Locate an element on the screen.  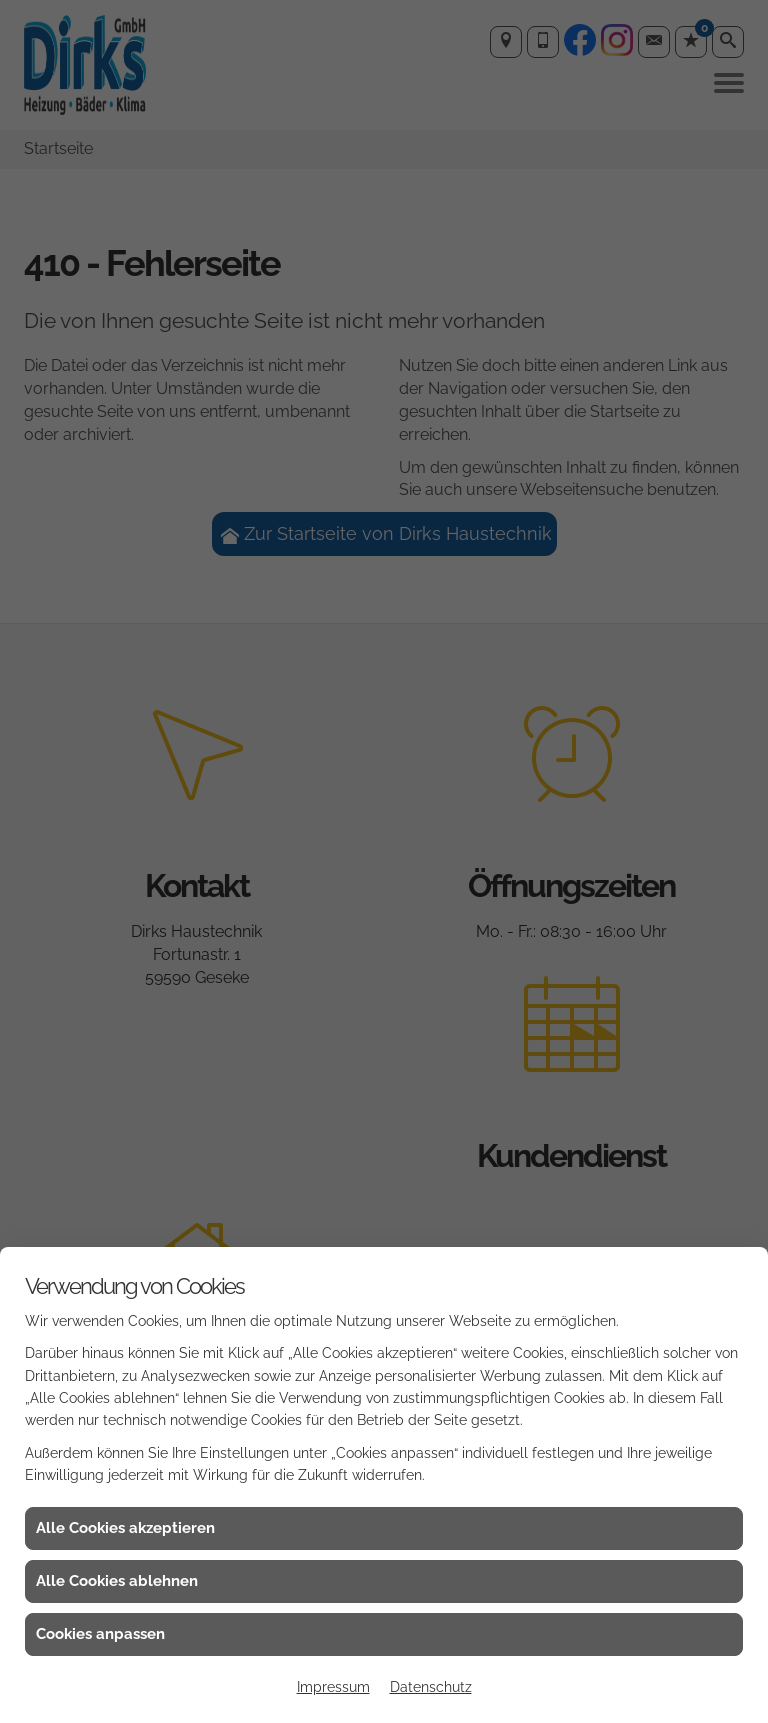
Cookies anpassen is located at coordinates (100, 1634).